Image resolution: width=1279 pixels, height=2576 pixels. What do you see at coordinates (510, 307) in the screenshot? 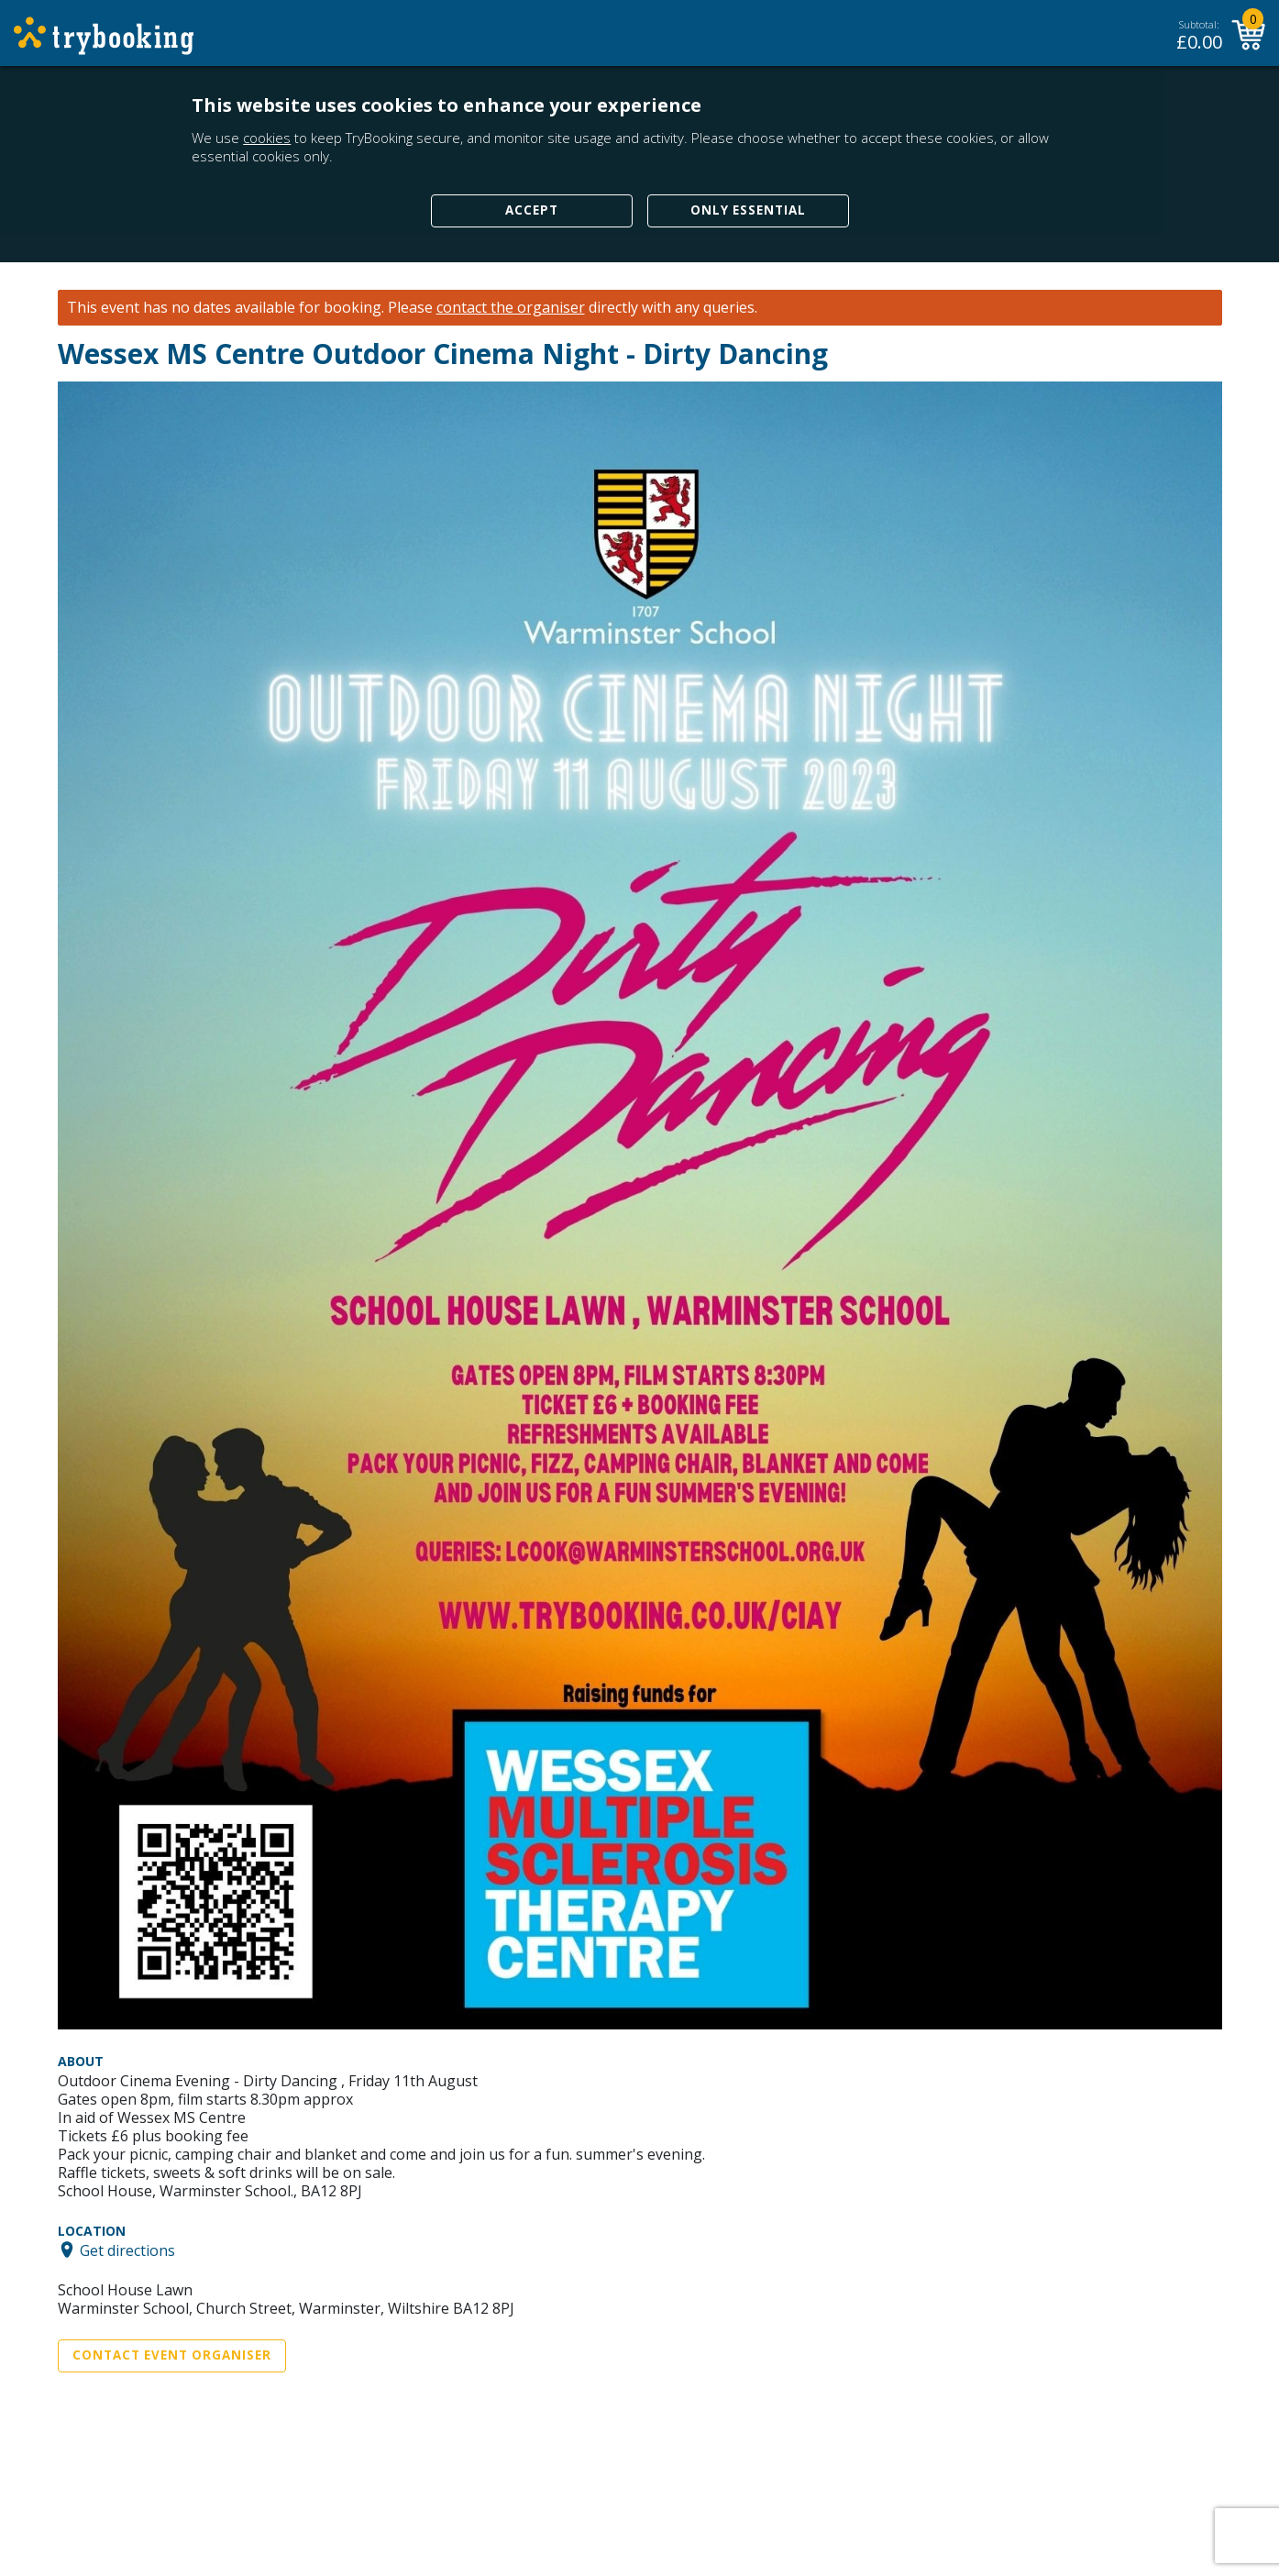
I see `contact the organiser` at bounding box center [510, 307].